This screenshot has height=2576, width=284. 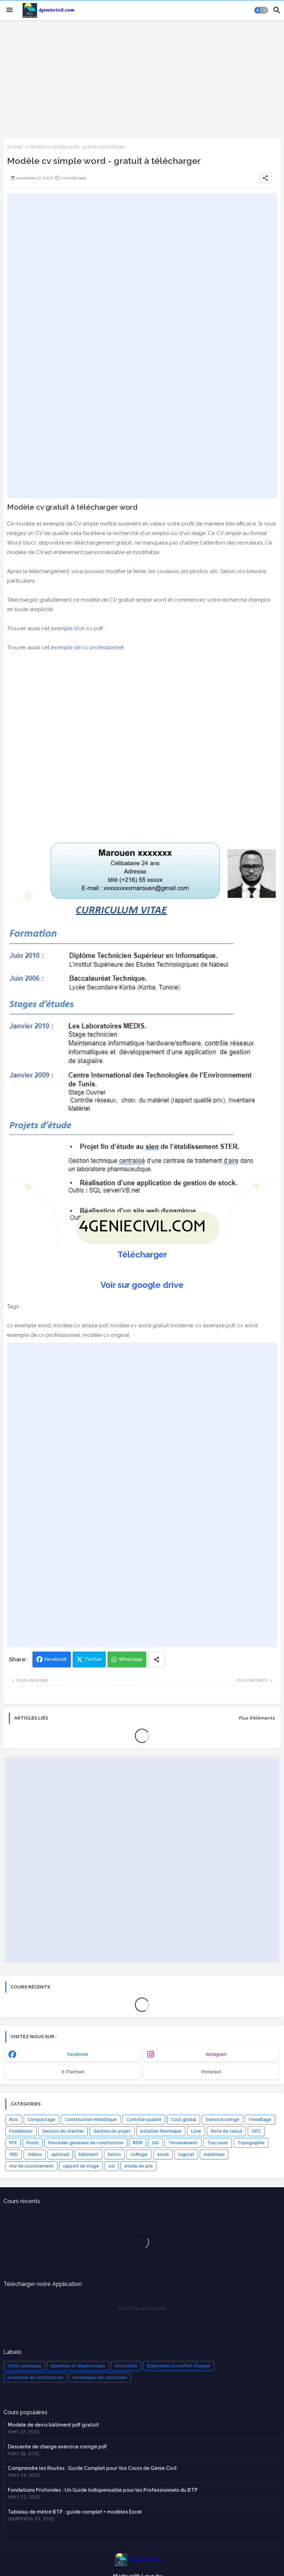 I want to click on Gestion de chantier, so click(x=63, y=2131).